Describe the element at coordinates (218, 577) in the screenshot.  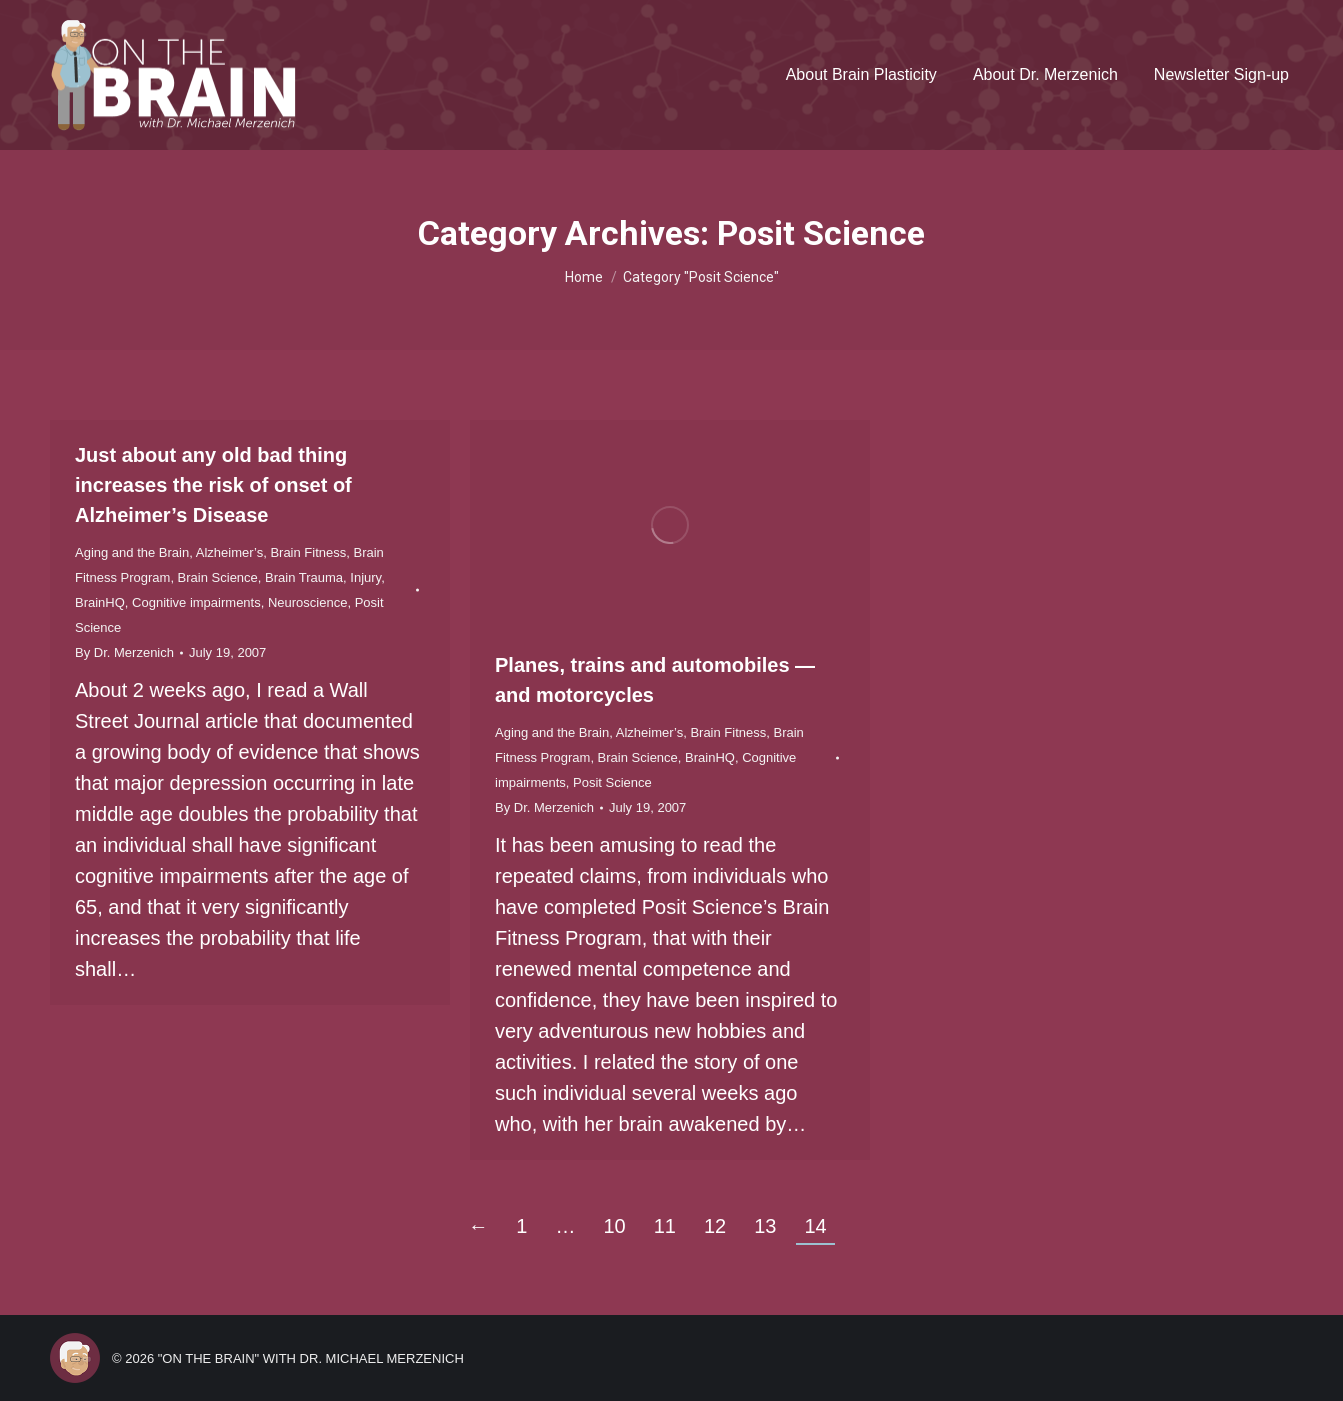
I see `Brain Science` at that location.